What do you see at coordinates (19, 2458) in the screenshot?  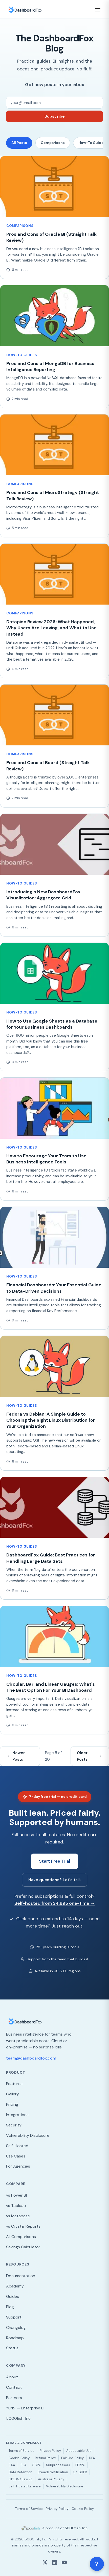 I see `Cookie Policy` at bounding box center [19, 2458].